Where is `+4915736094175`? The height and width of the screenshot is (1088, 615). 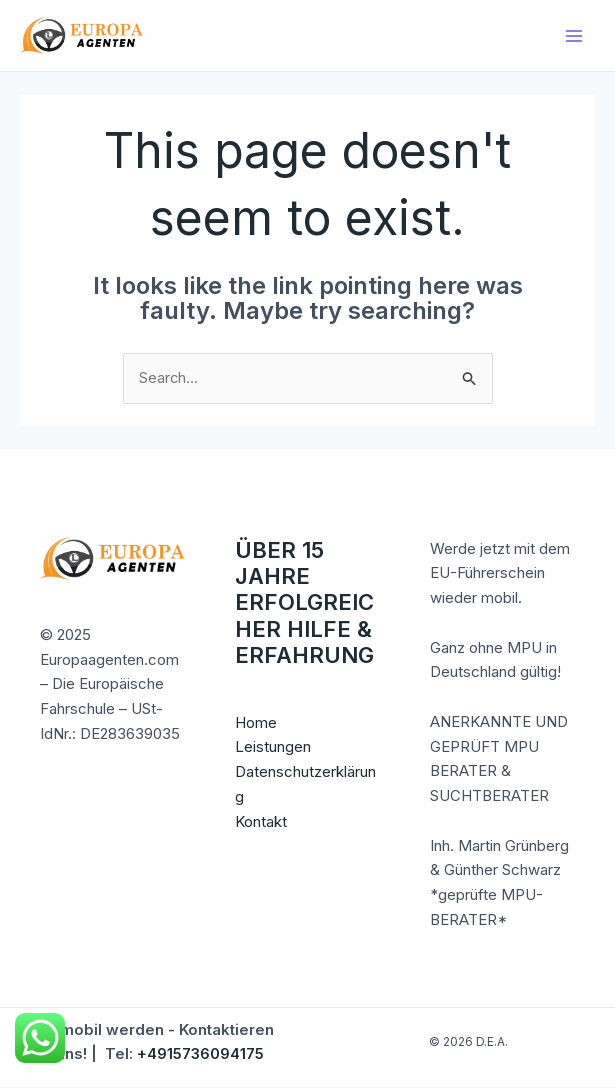 +4915736094175 is located at coordinates (200, 1054).